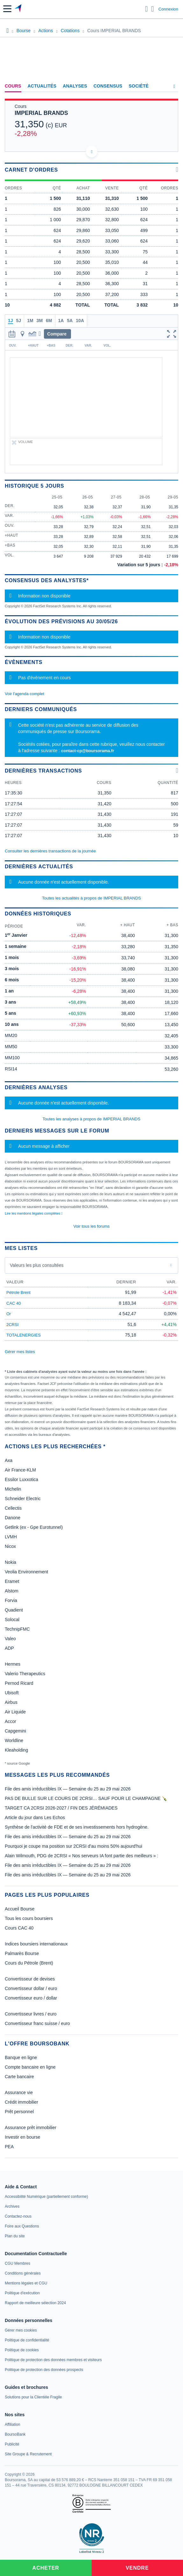 This screenshot has width=183, height=2576. What do you see at coordinates (9, 2146) in the screenshot?
I see `PEA` at bounding box center [9, 2146].